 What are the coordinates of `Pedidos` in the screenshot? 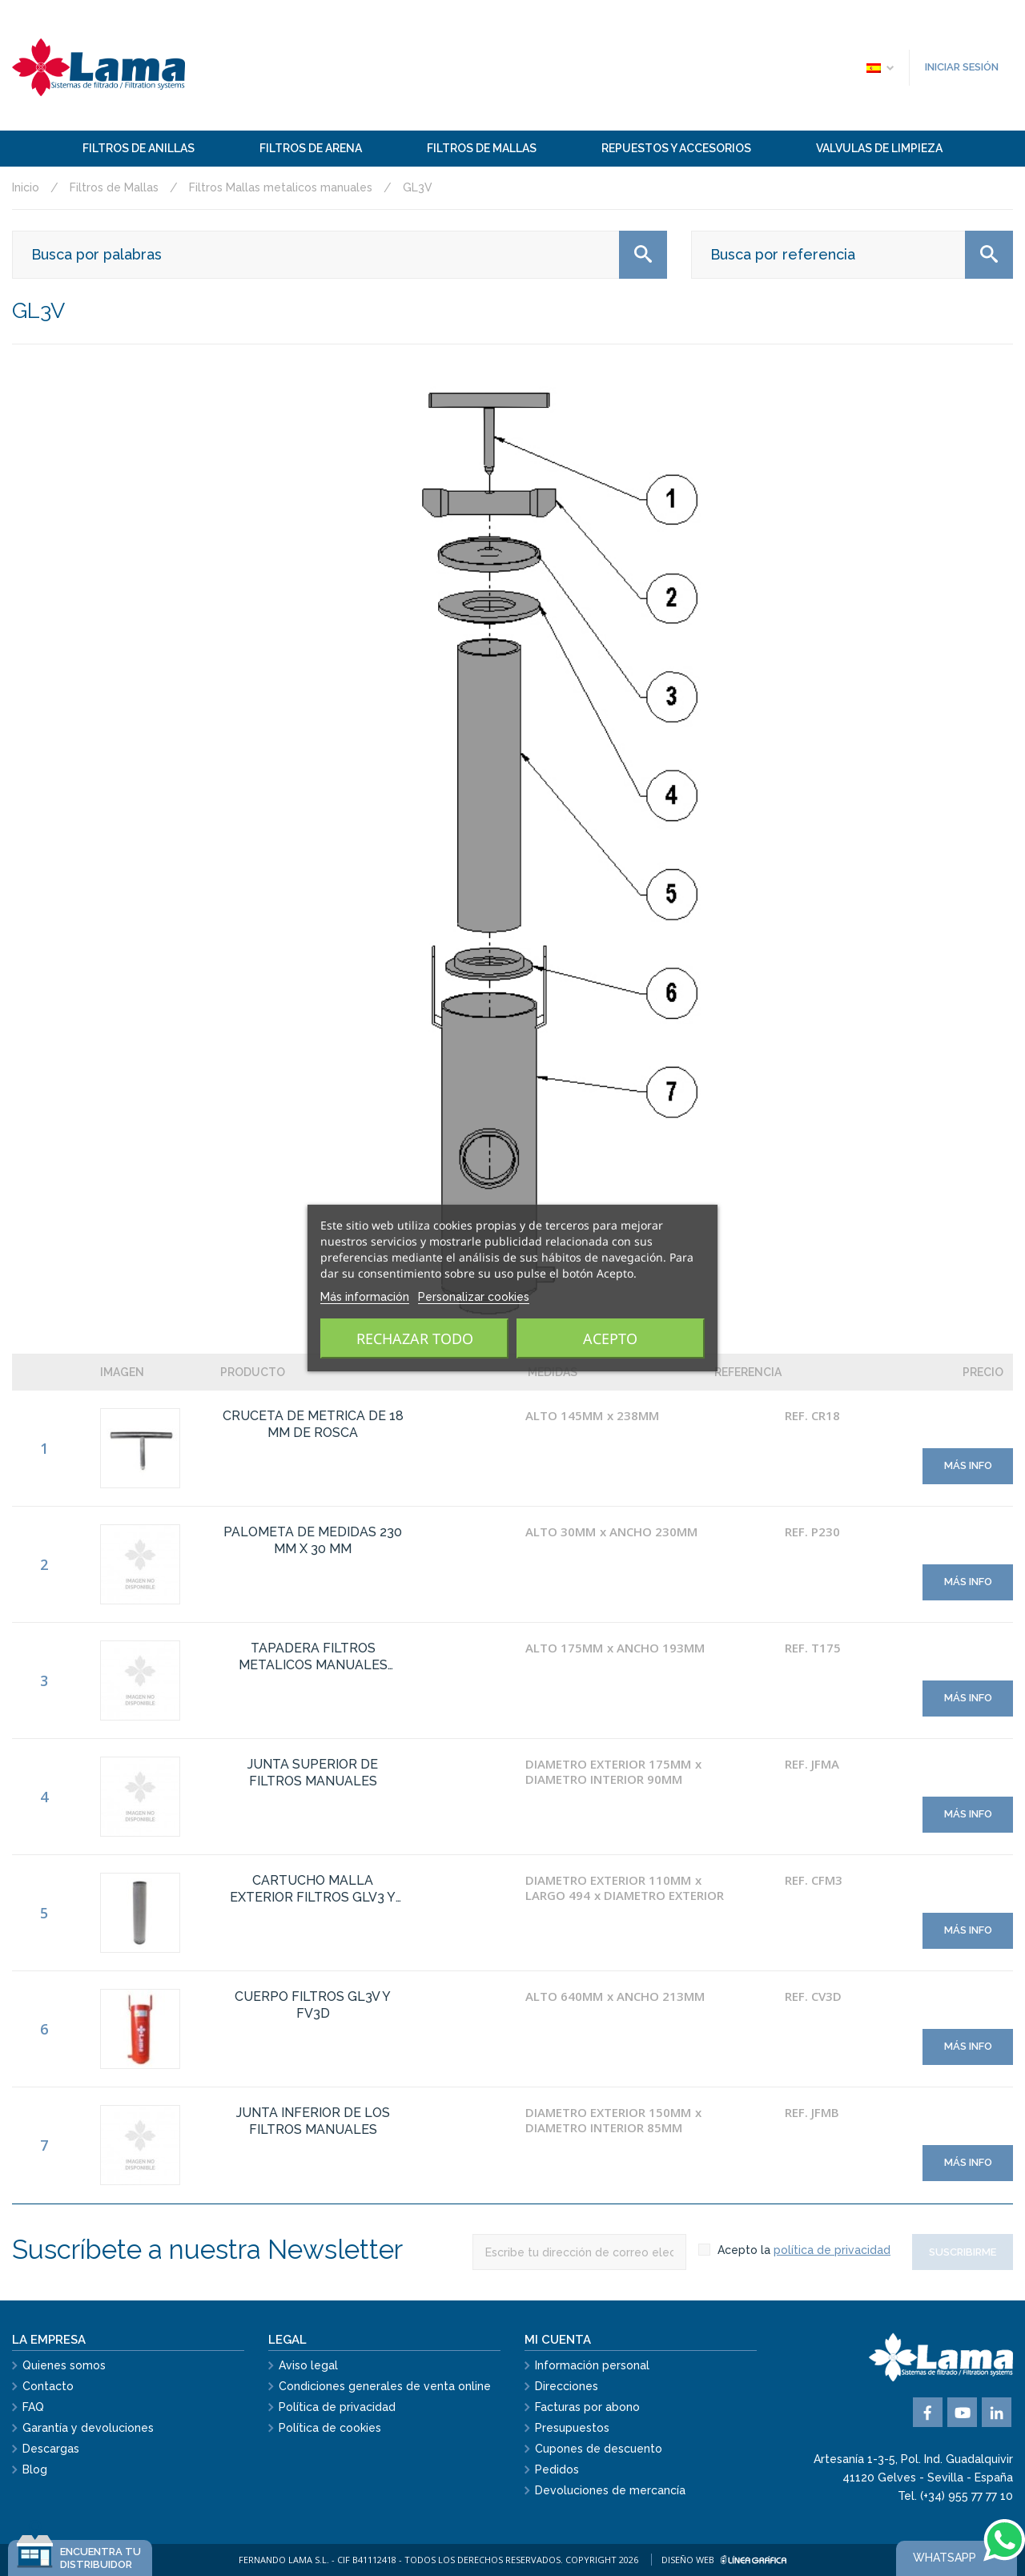 It's located at (557, 2469).